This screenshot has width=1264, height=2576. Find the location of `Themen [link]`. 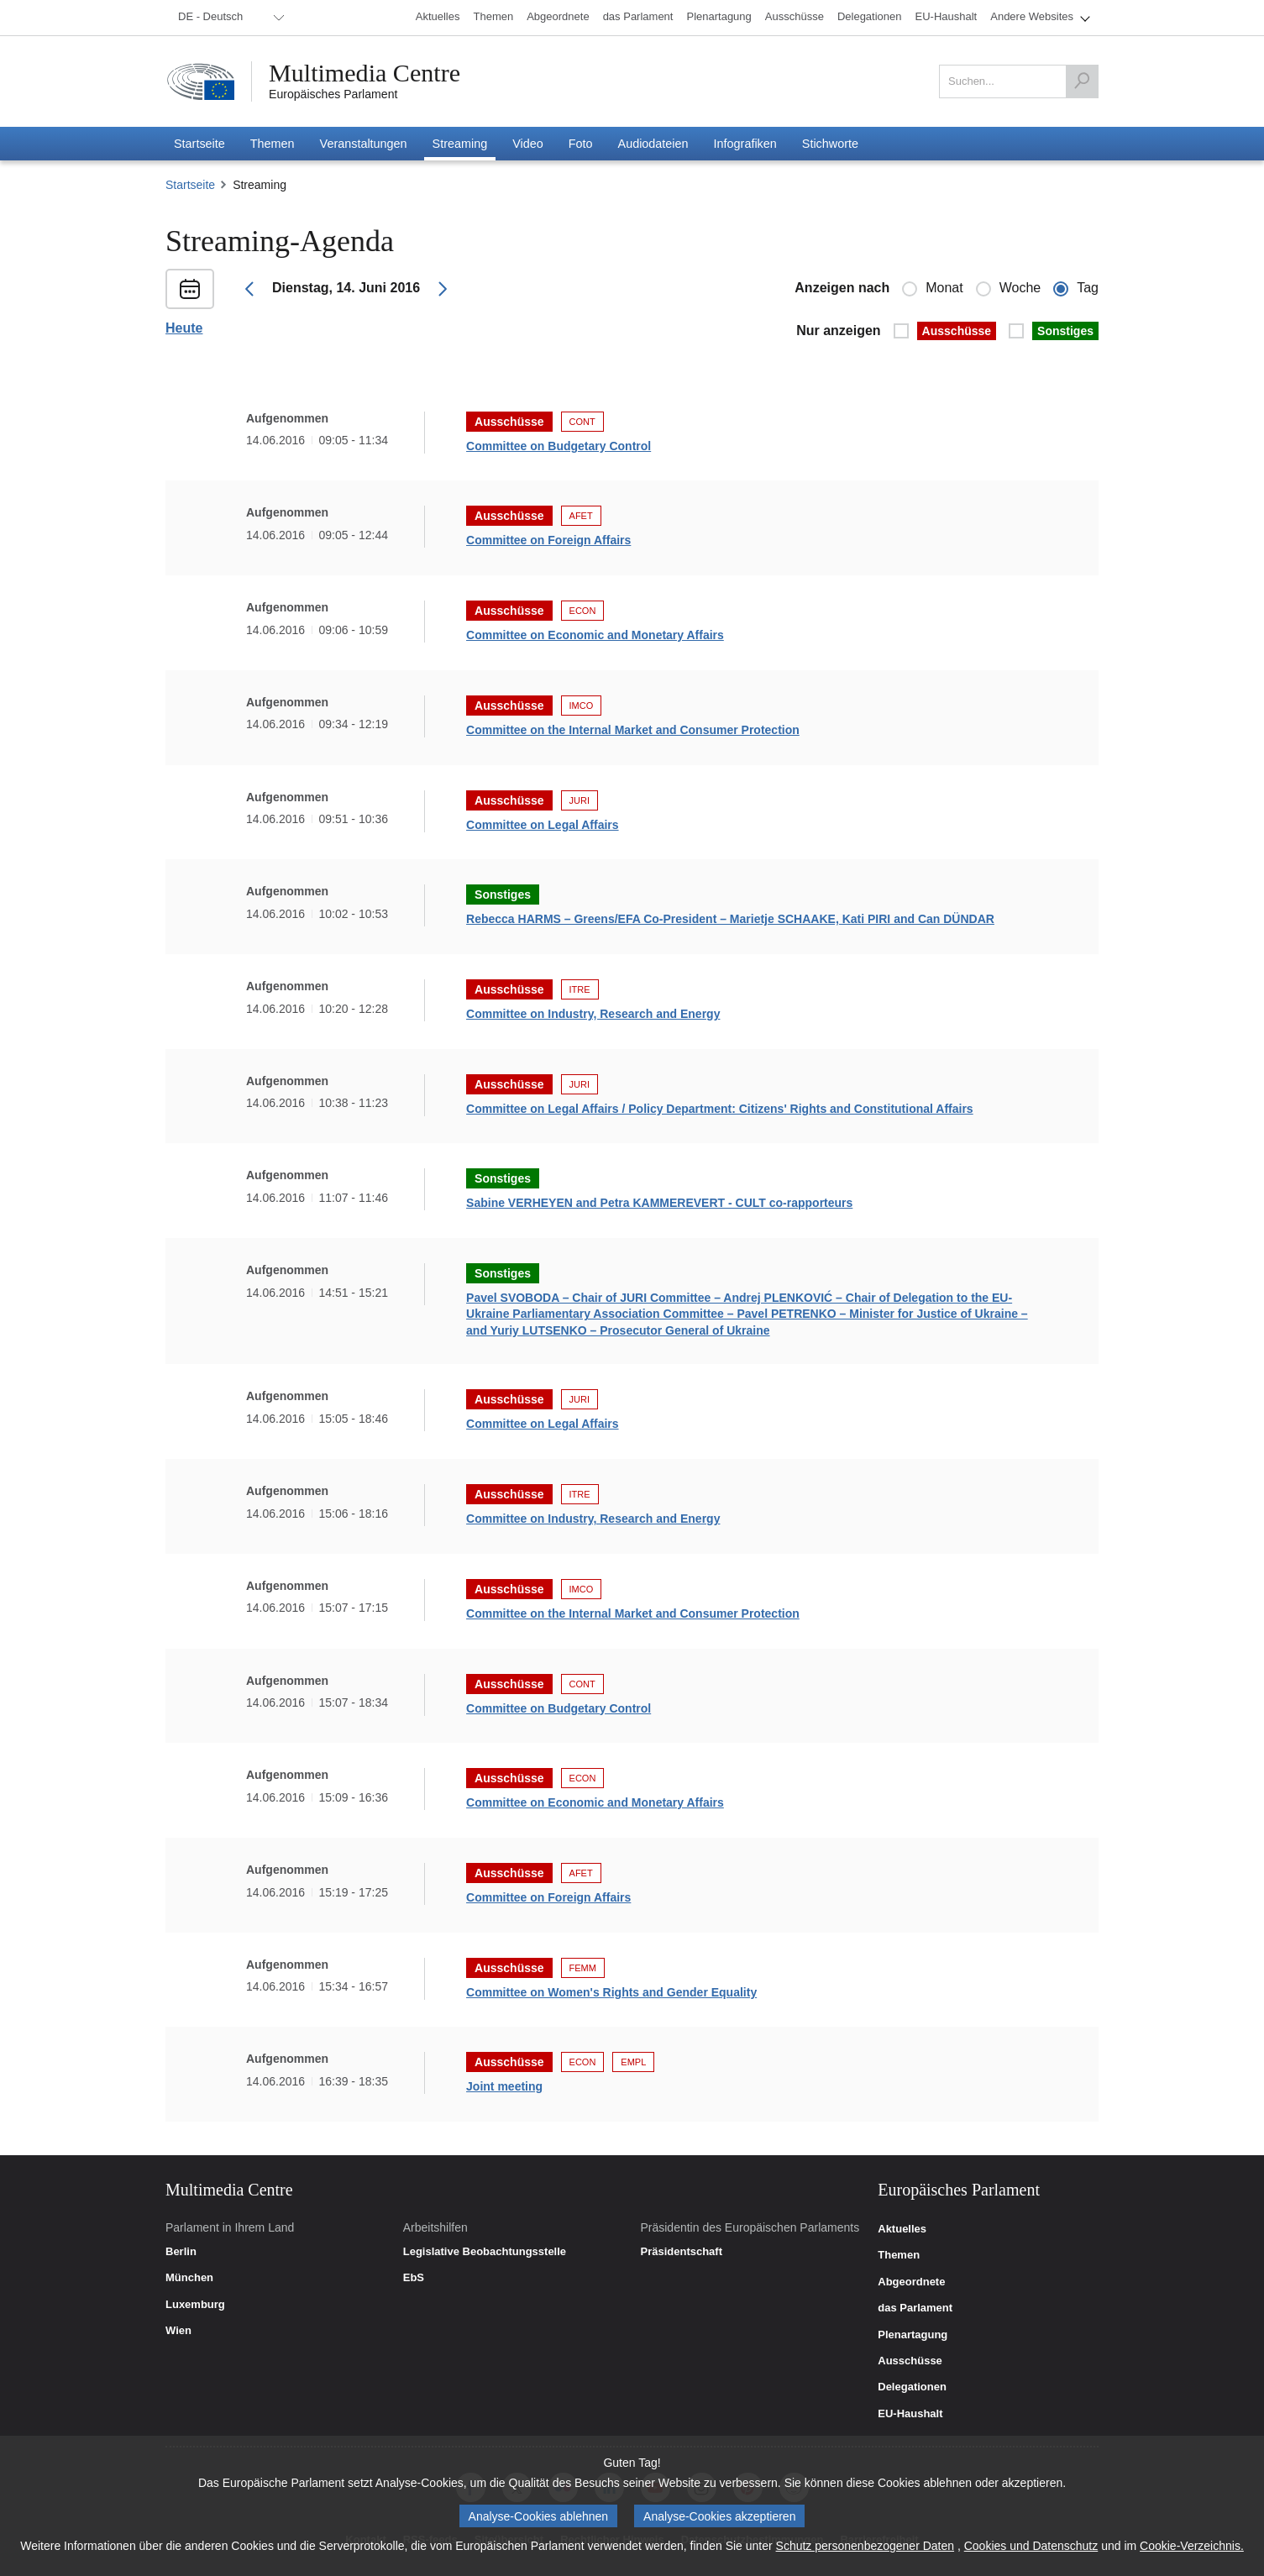

Themen [link] is located at coordinates (899, 2255).